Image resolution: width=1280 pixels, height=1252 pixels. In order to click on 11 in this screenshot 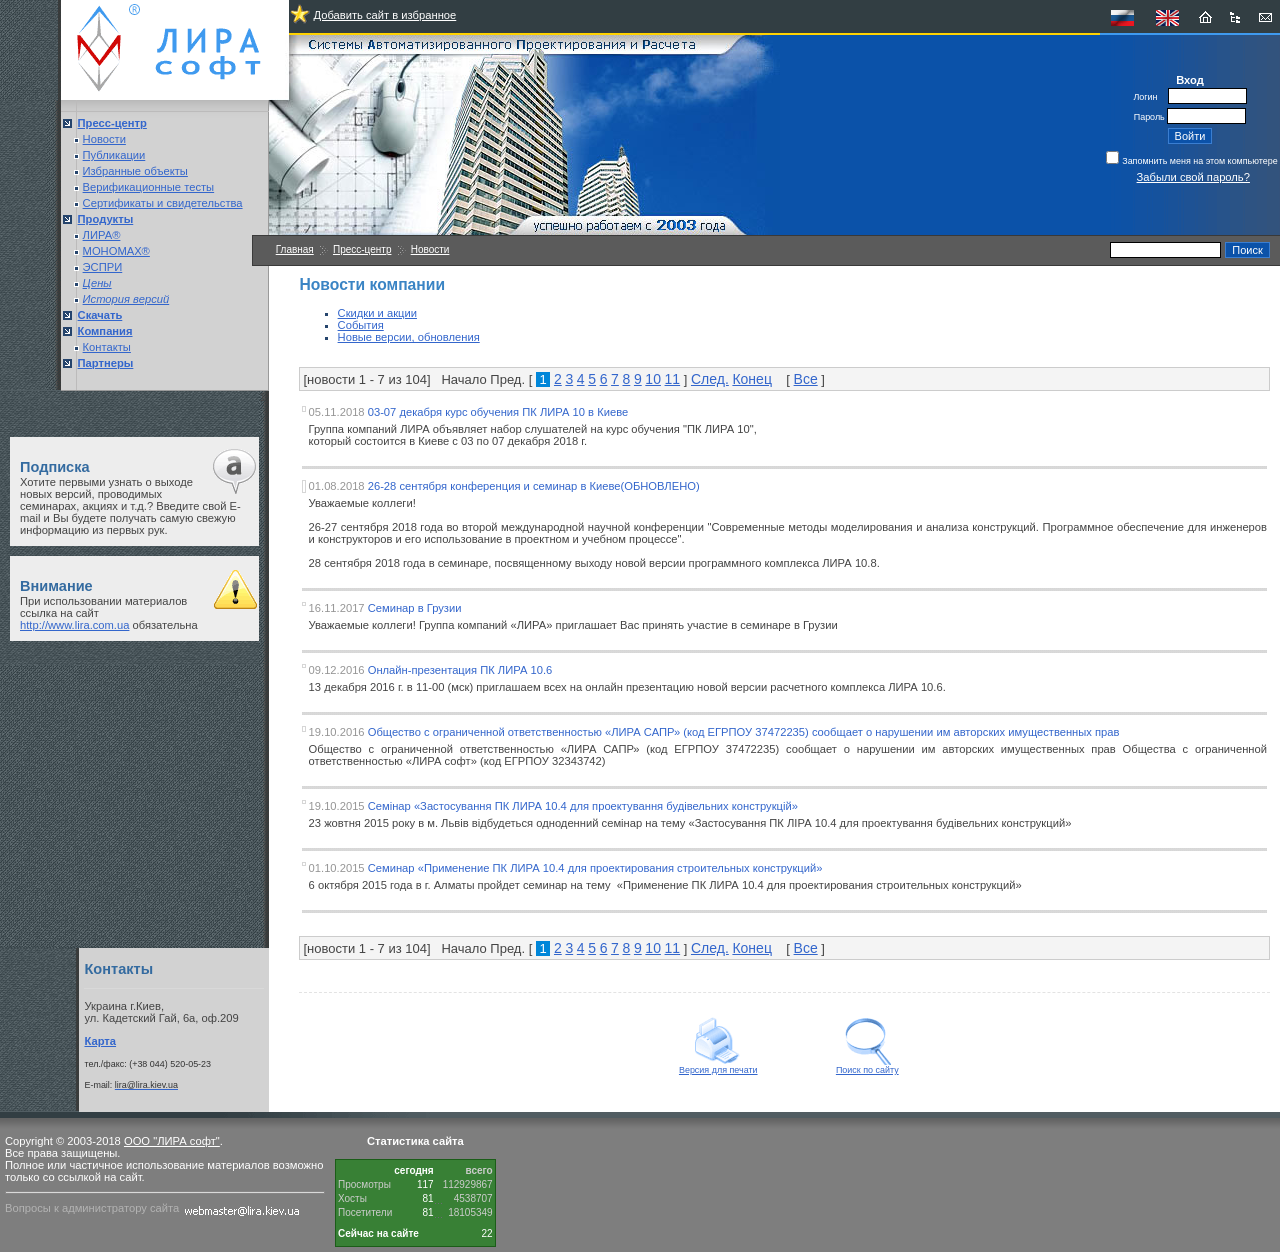, I will do `click(673, 379)`.